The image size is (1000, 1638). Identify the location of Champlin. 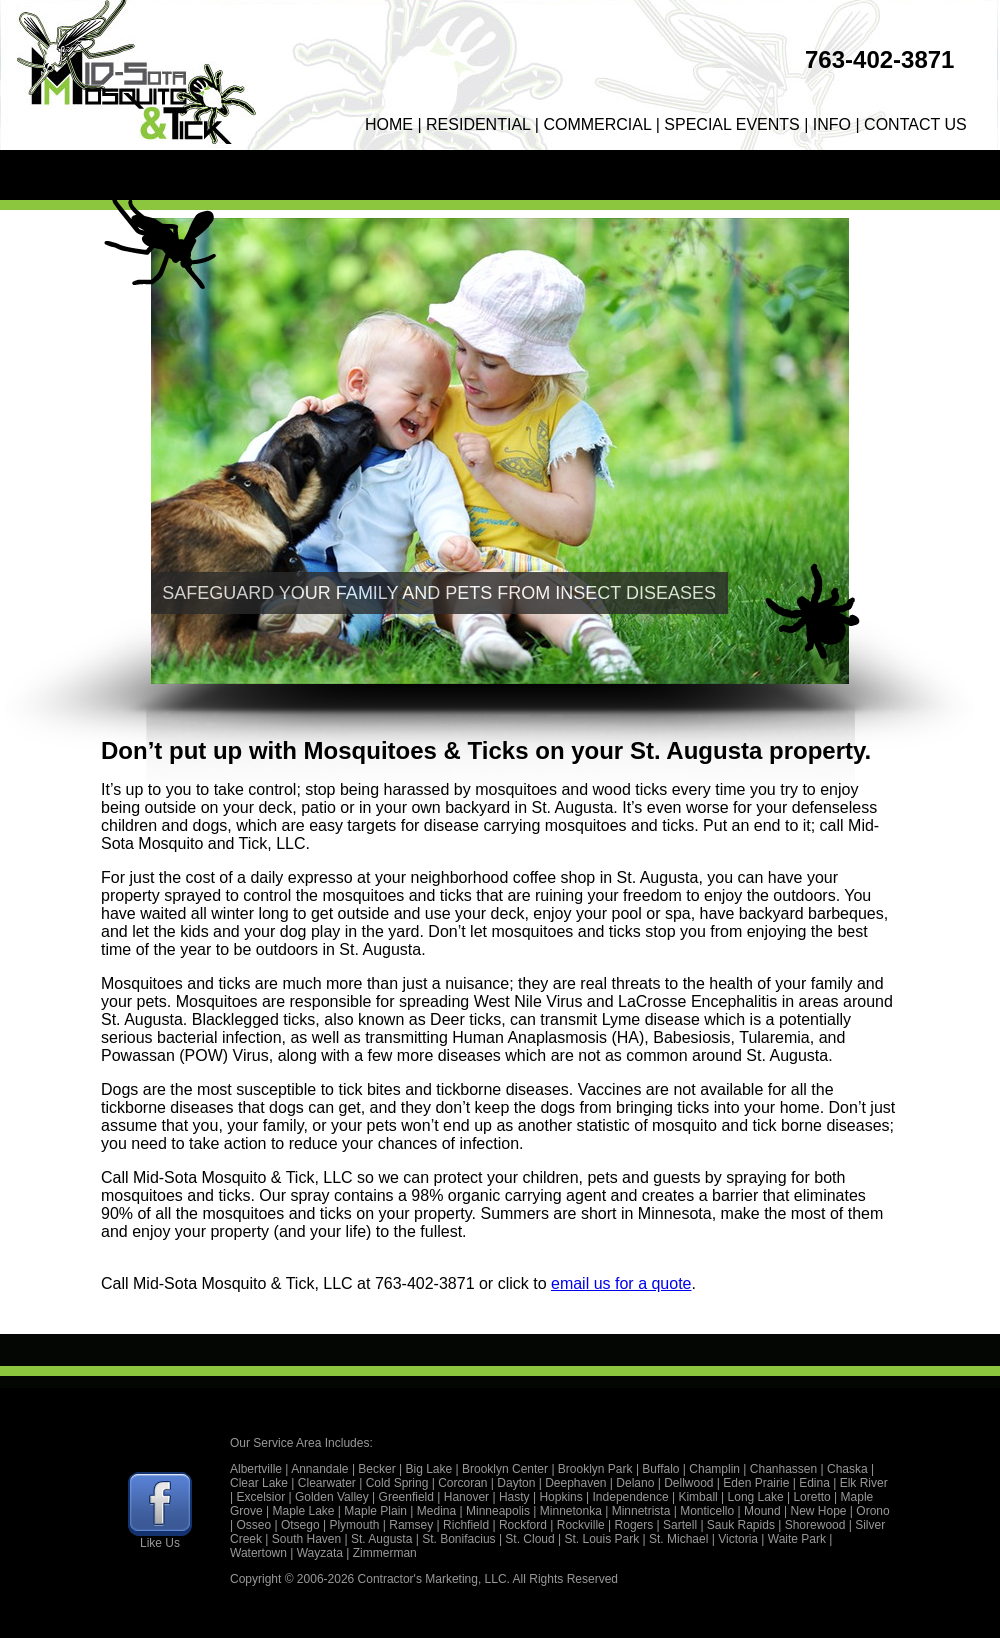
(714, 1469).